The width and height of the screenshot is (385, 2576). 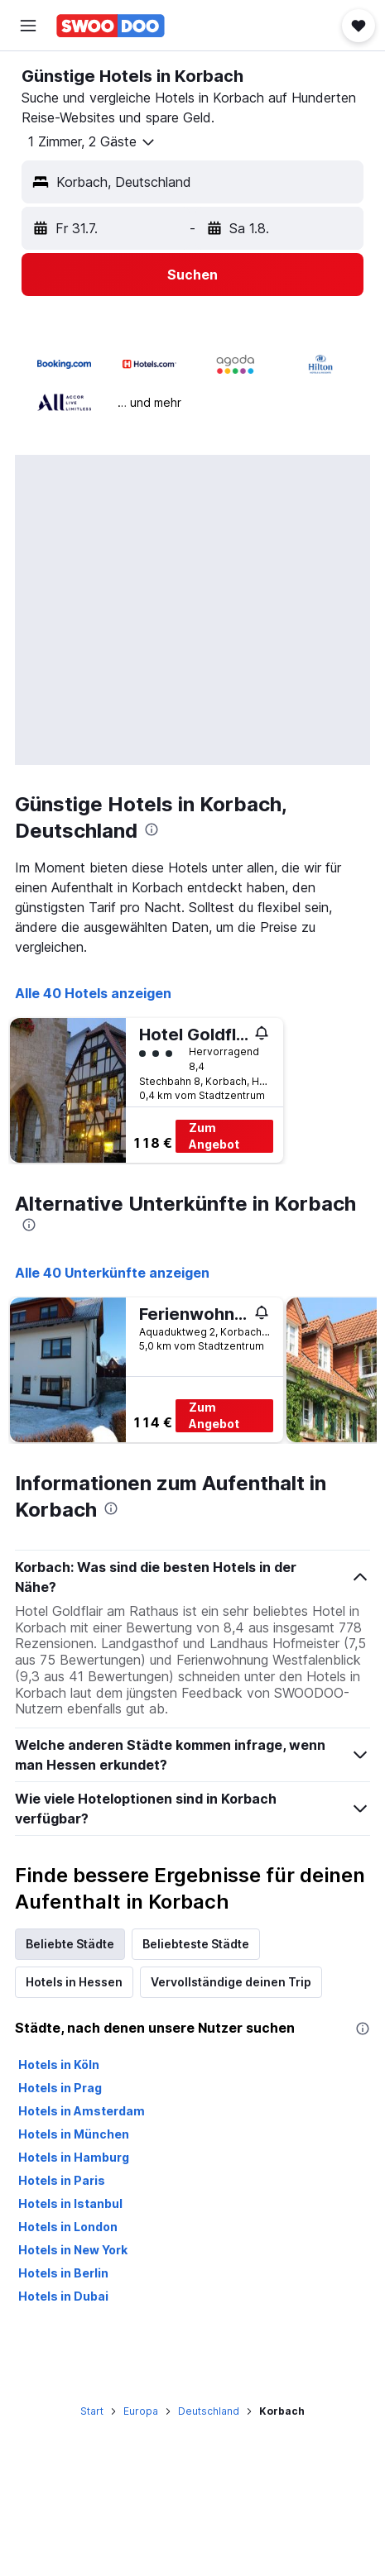 I want to click on Alle 40 Hotels anzeigen, so click(x=93, y=993).